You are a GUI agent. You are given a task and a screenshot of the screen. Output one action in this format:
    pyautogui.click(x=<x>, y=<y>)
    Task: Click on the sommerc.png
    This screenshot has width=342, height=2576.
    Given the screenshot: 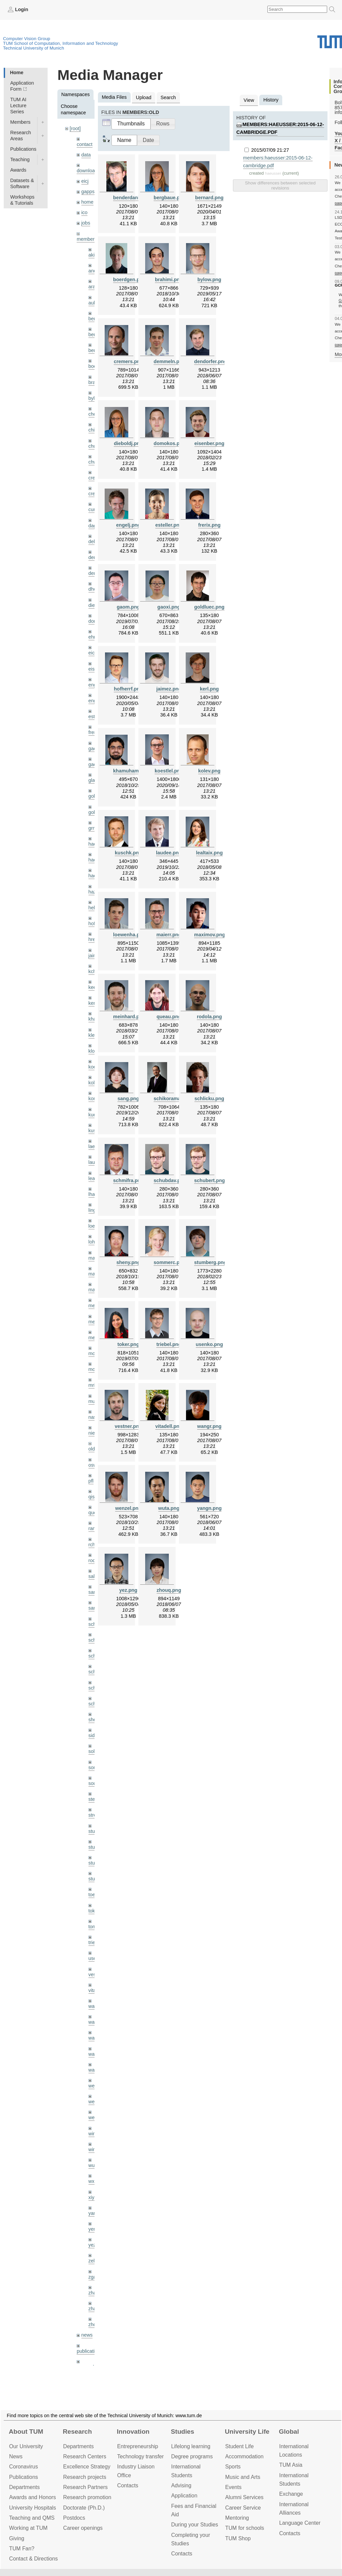 What is the action you would take?
    pyautogui.click(x=169, y=1262)
    